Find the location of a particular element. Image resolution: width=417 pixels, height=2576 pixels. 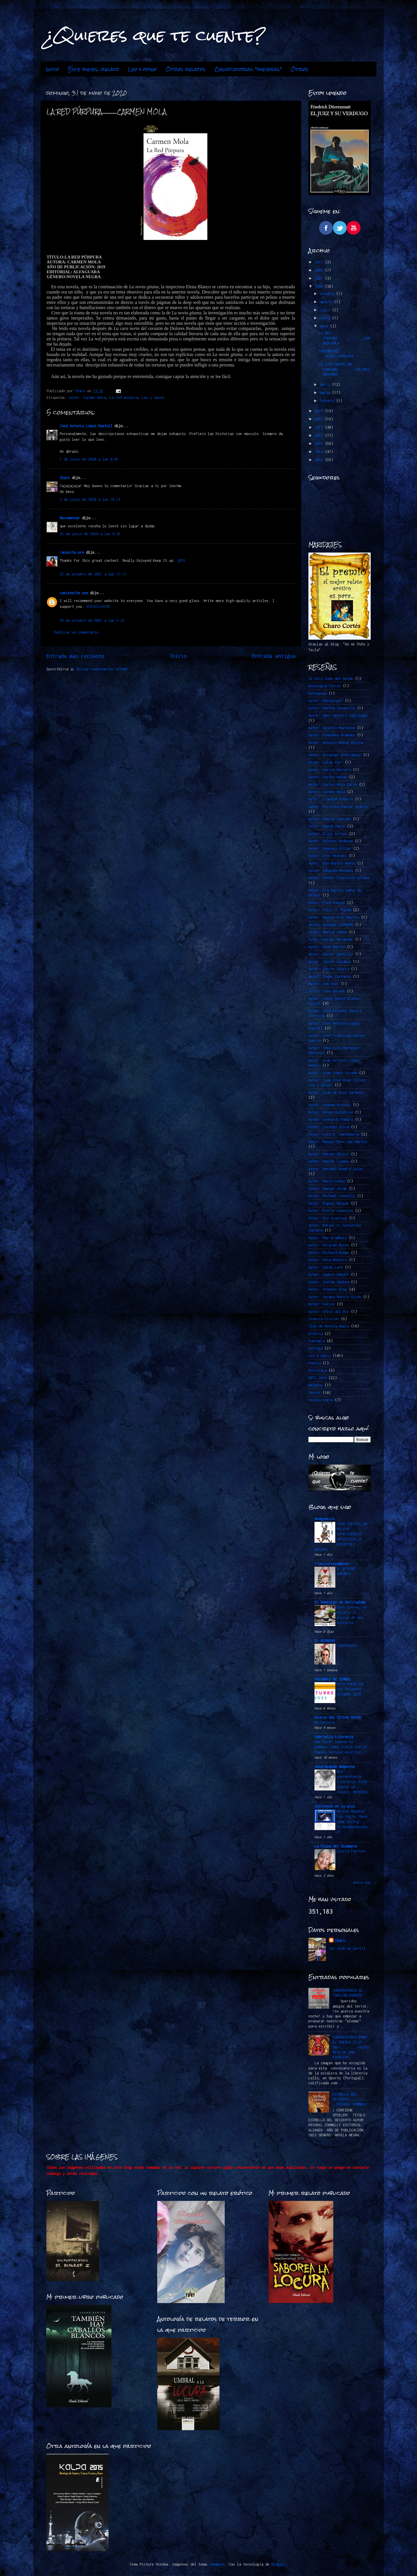

Autor: Javier Sarabia is located at coordinates (329, 961).